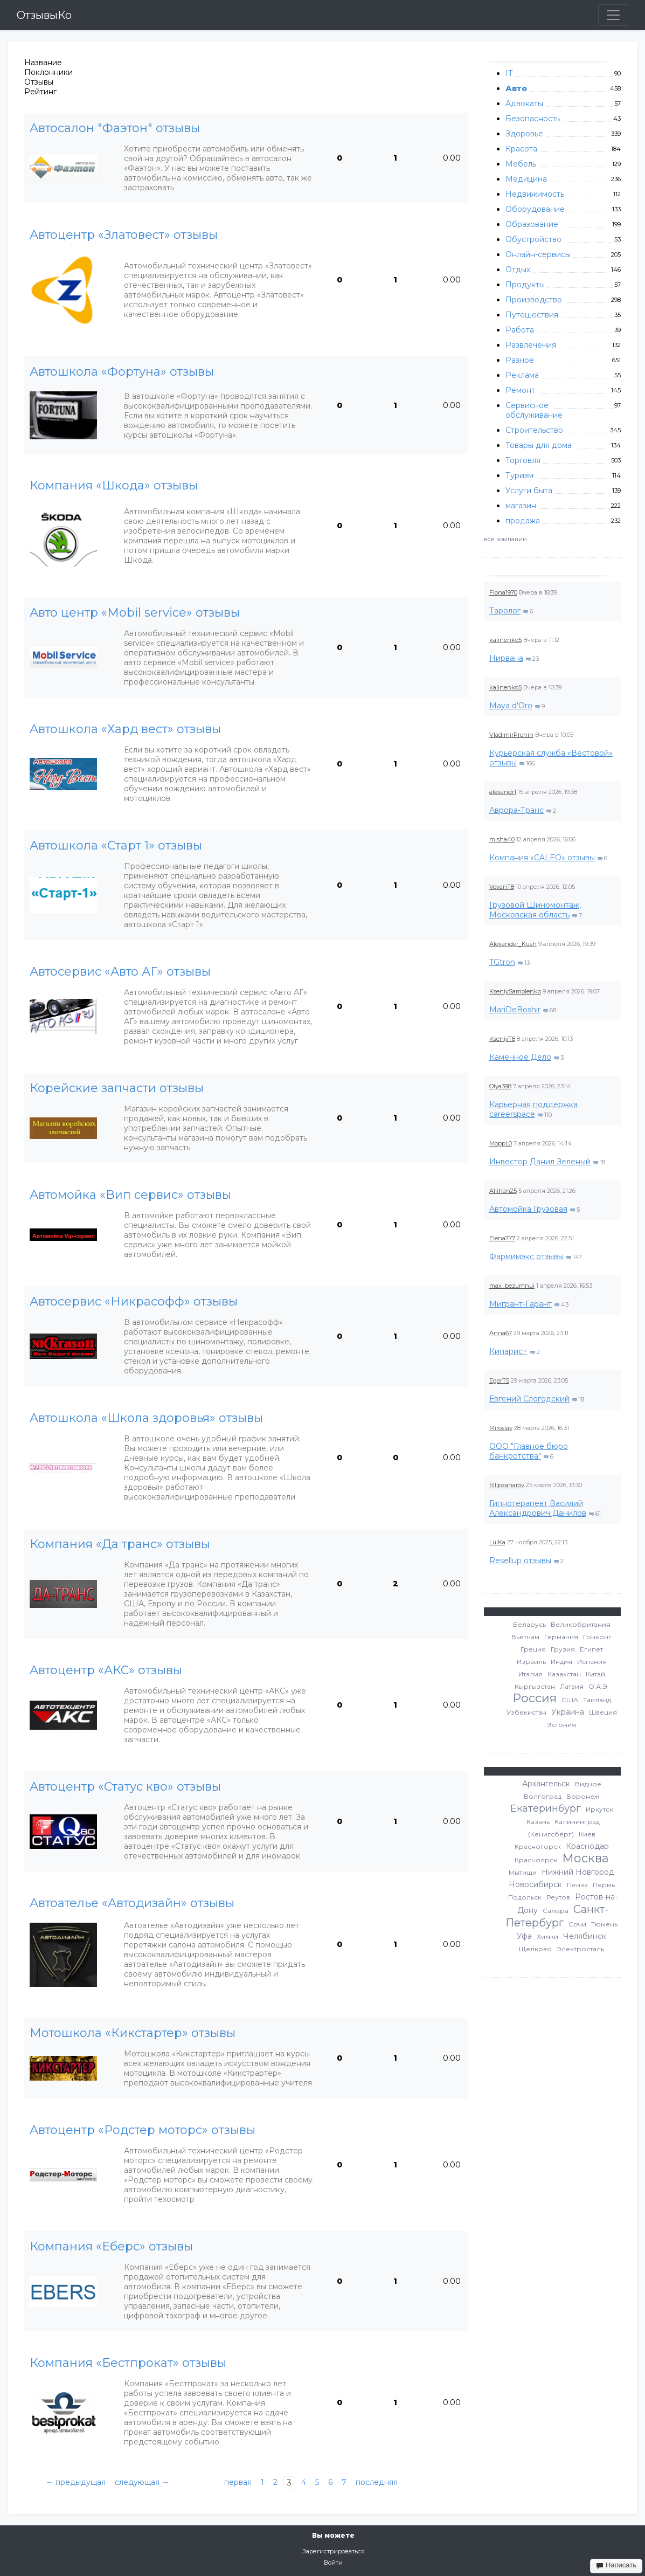  What do you see at coordinates (538, 1846) in the screenshot?
I see `Красногорск` at bounding box center [538, 1846].